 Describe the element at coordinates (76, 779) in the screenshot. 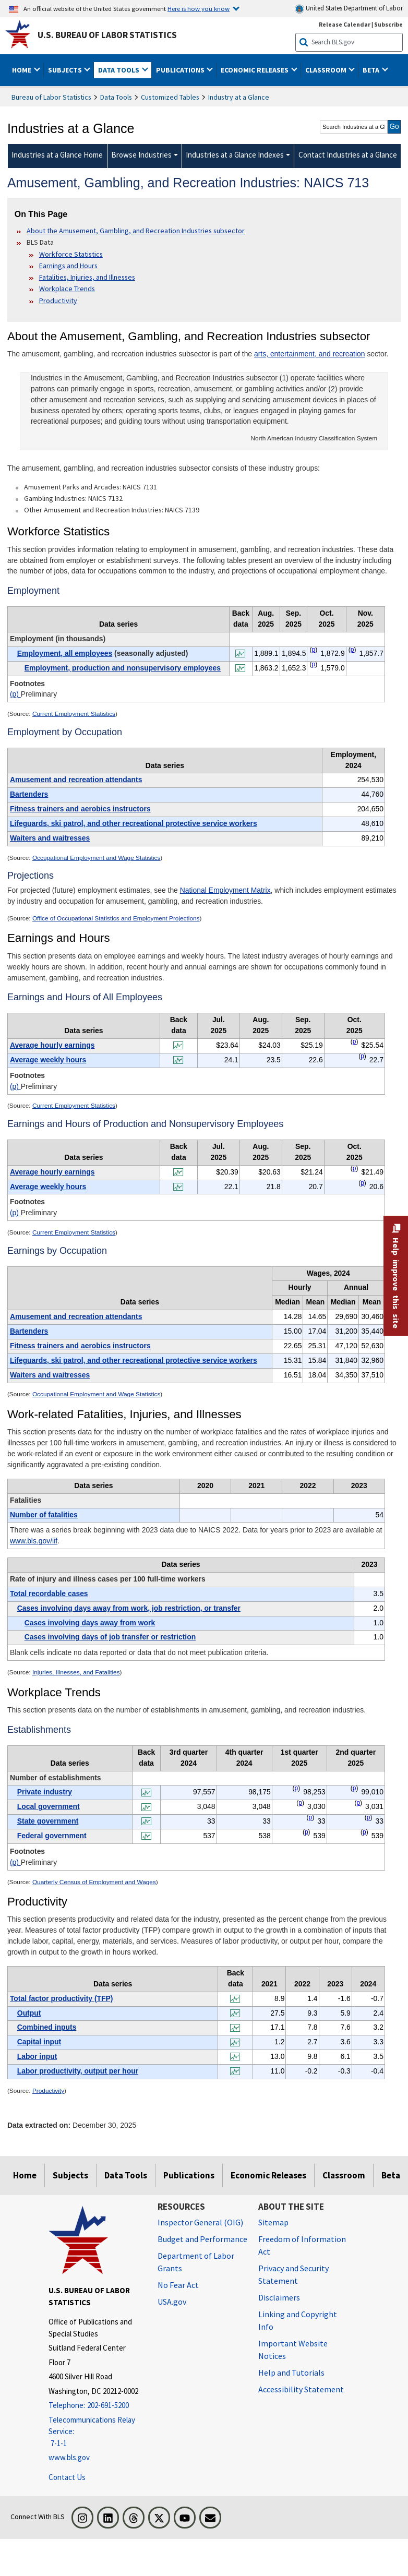

I see `Amusement and recreation attendants` at that location.